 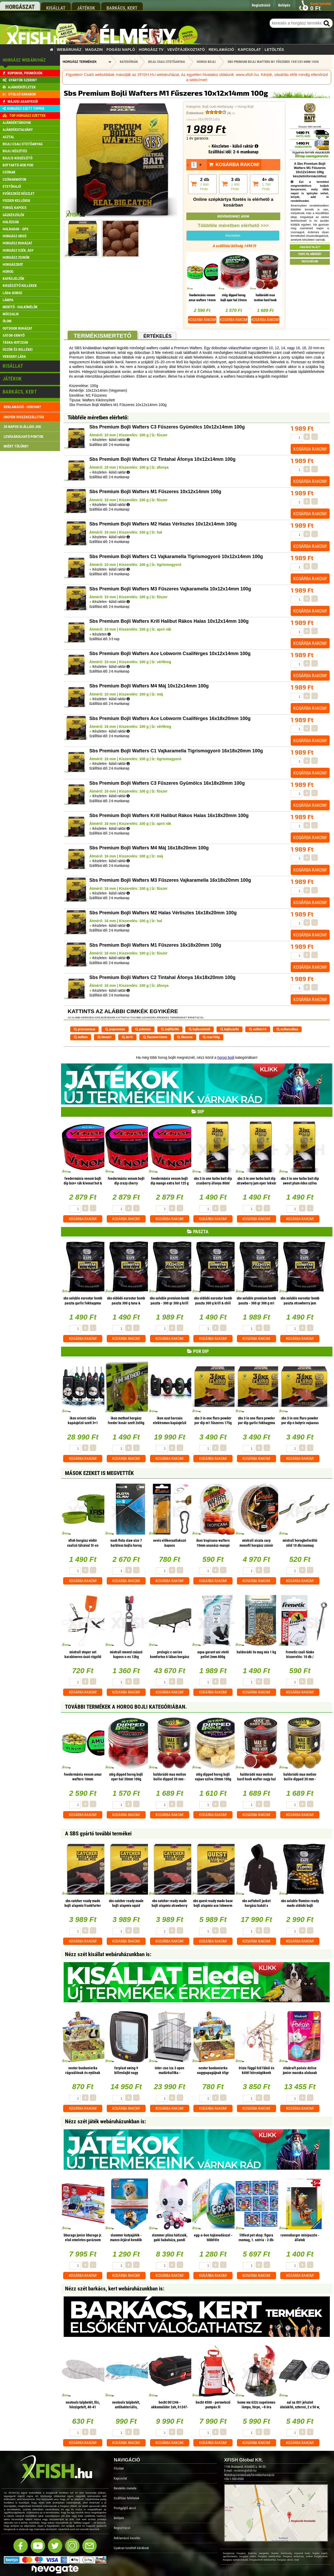 What do you see at coordinates (122, 2528) in the screenshot?
I see `Regisztráció` at bounding box center [122, 2528].